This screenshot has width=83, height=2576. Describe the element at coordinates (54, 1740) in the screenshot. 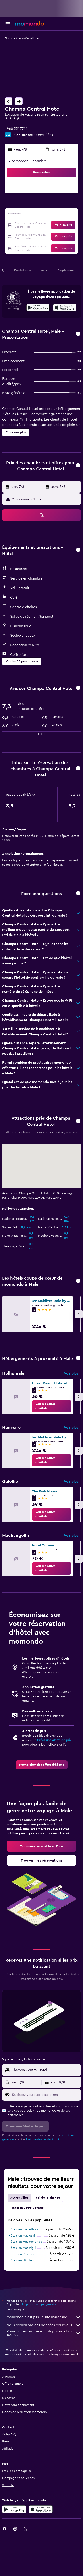

I see `Créez une Alerte de prix` at that location.